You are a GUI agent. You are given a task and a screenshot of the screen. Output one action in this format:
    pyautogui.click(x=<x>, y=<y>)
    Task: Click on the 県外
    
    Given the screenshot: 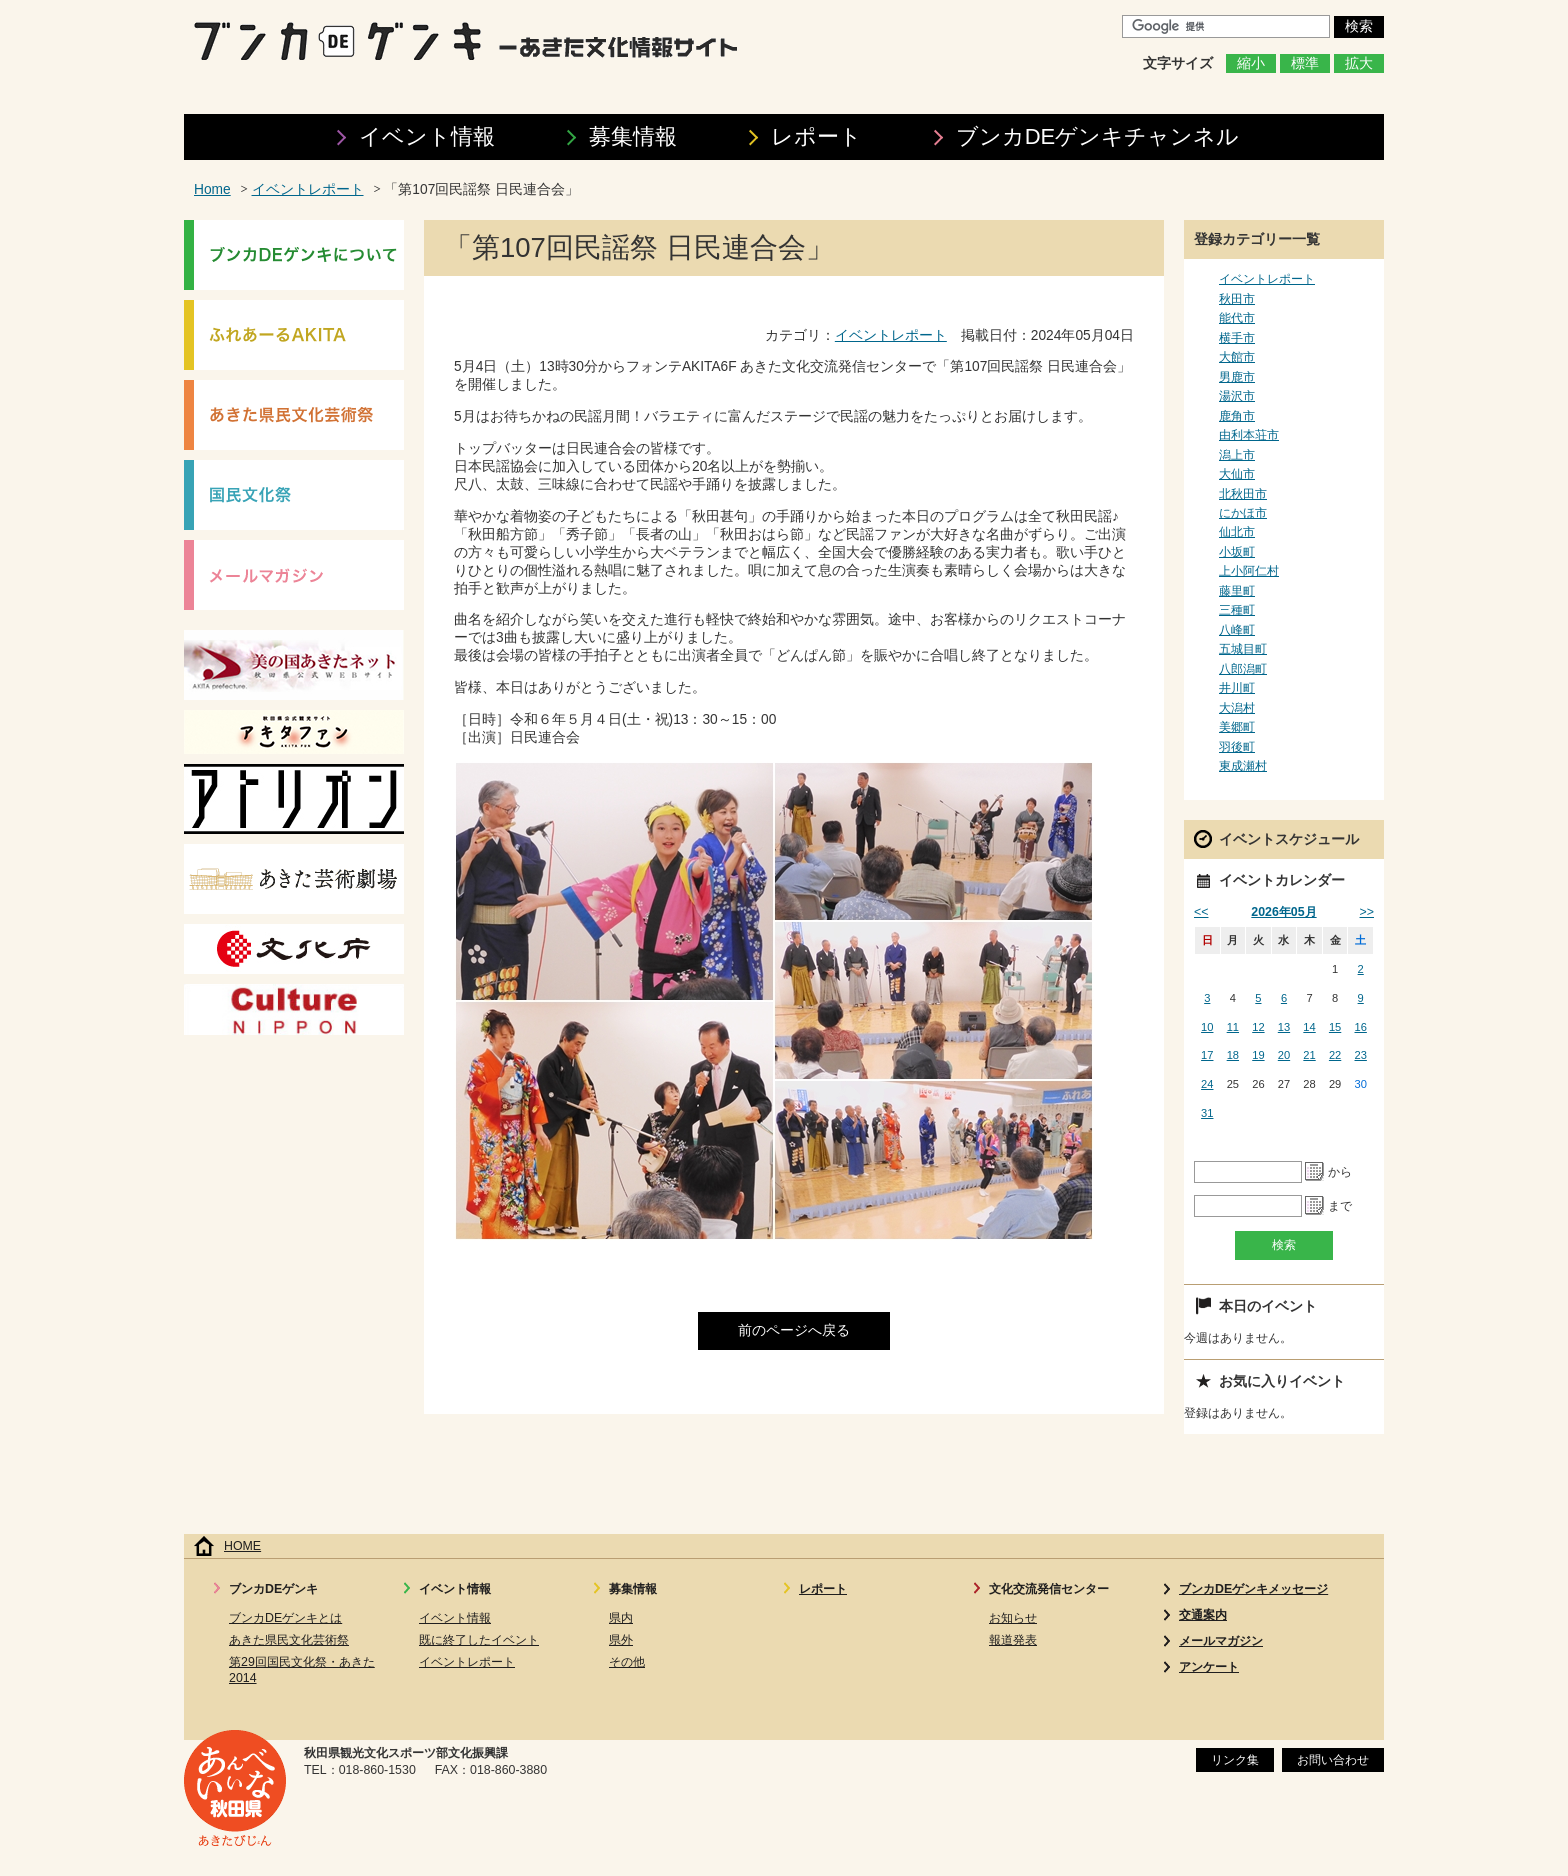 What is the action you would take?
    pyautogui.click(x=621, y=1640)
    